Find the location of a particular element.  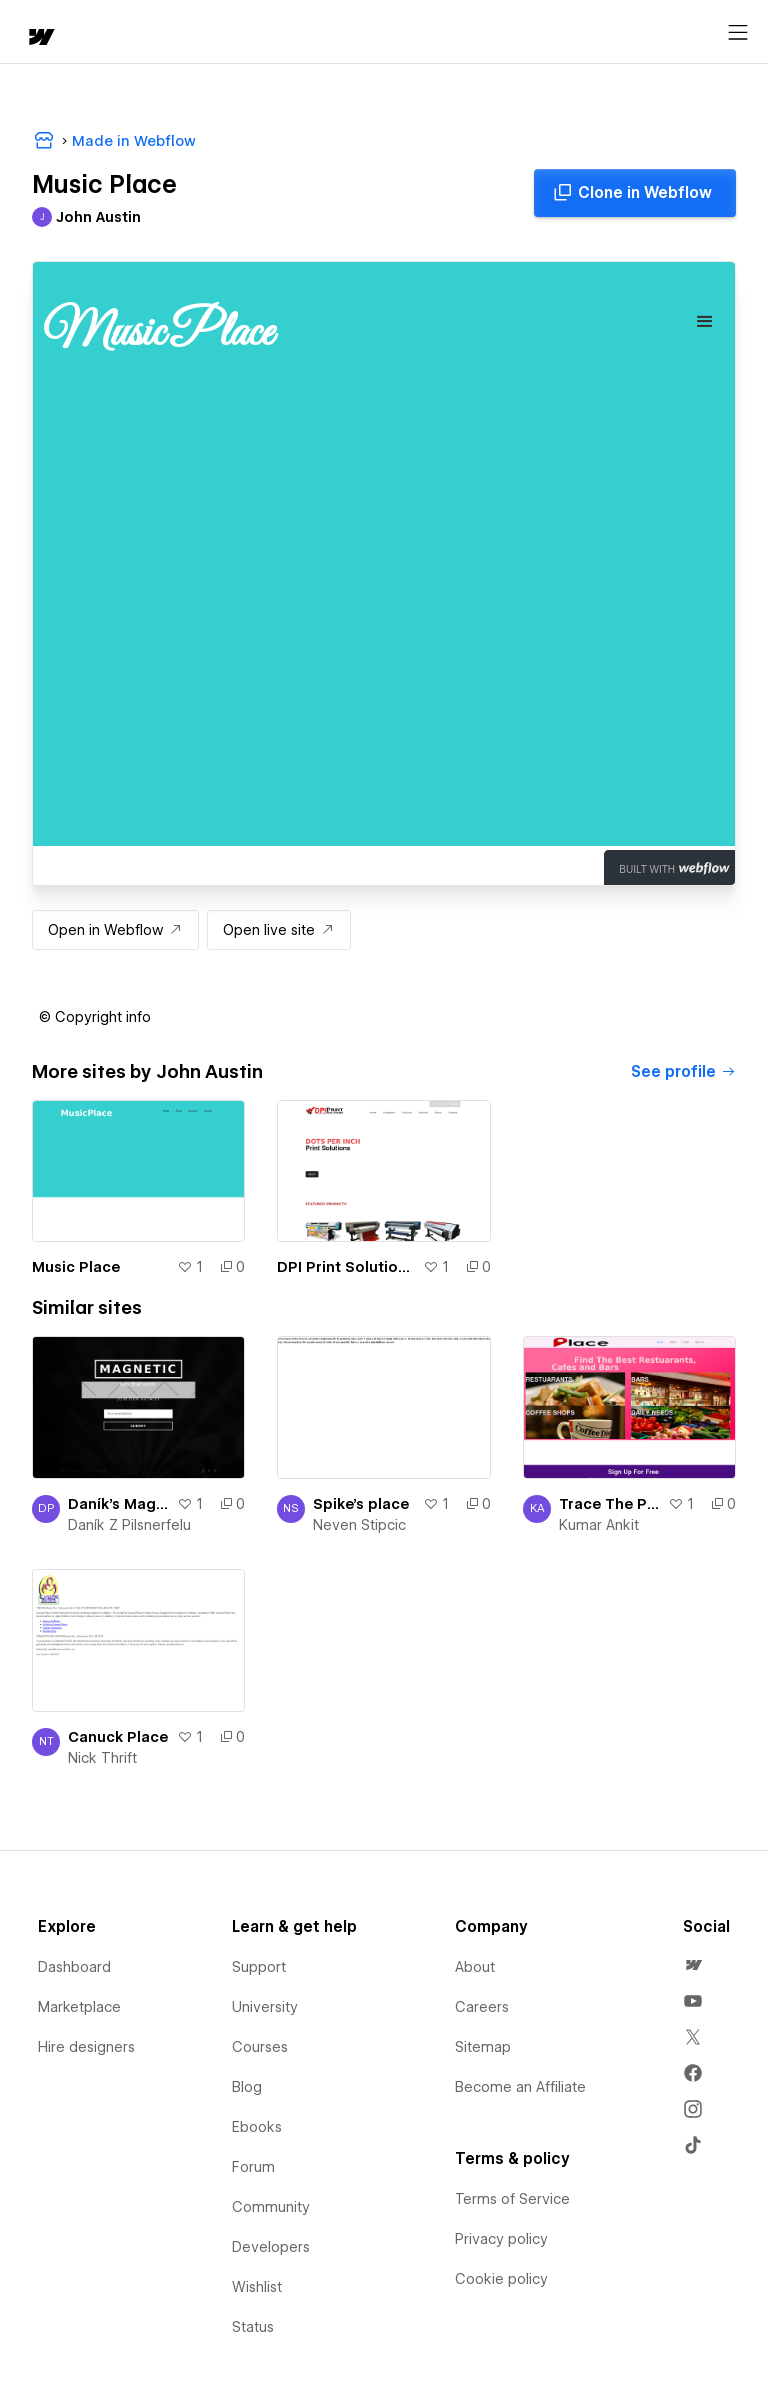

Sitemap [menuitem] is located at coordinates (483, 2047).